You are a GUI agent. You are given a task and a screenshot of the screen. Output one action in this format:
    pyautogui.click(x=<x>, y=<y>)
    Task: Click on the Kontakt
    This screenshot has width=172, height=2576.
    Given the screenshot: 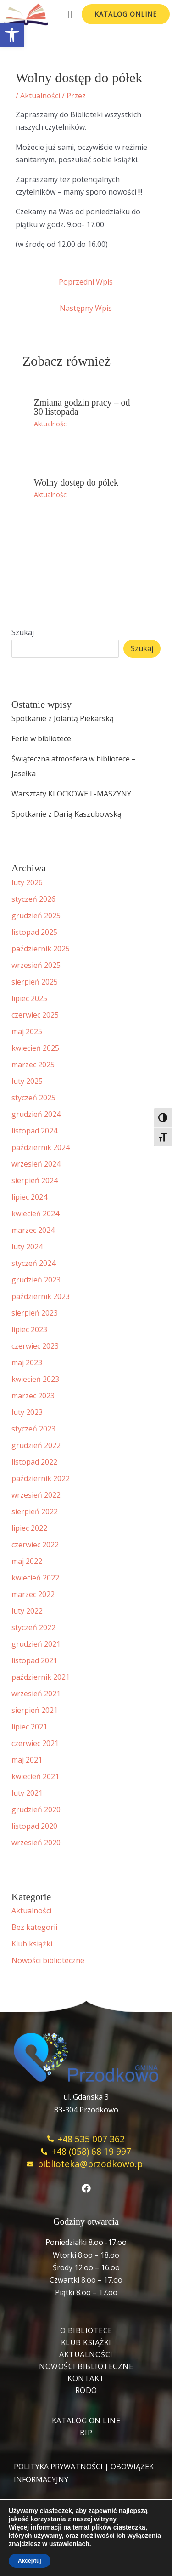 What is the action you would take?
    pyautogui.click(x=86, y=2378)
    